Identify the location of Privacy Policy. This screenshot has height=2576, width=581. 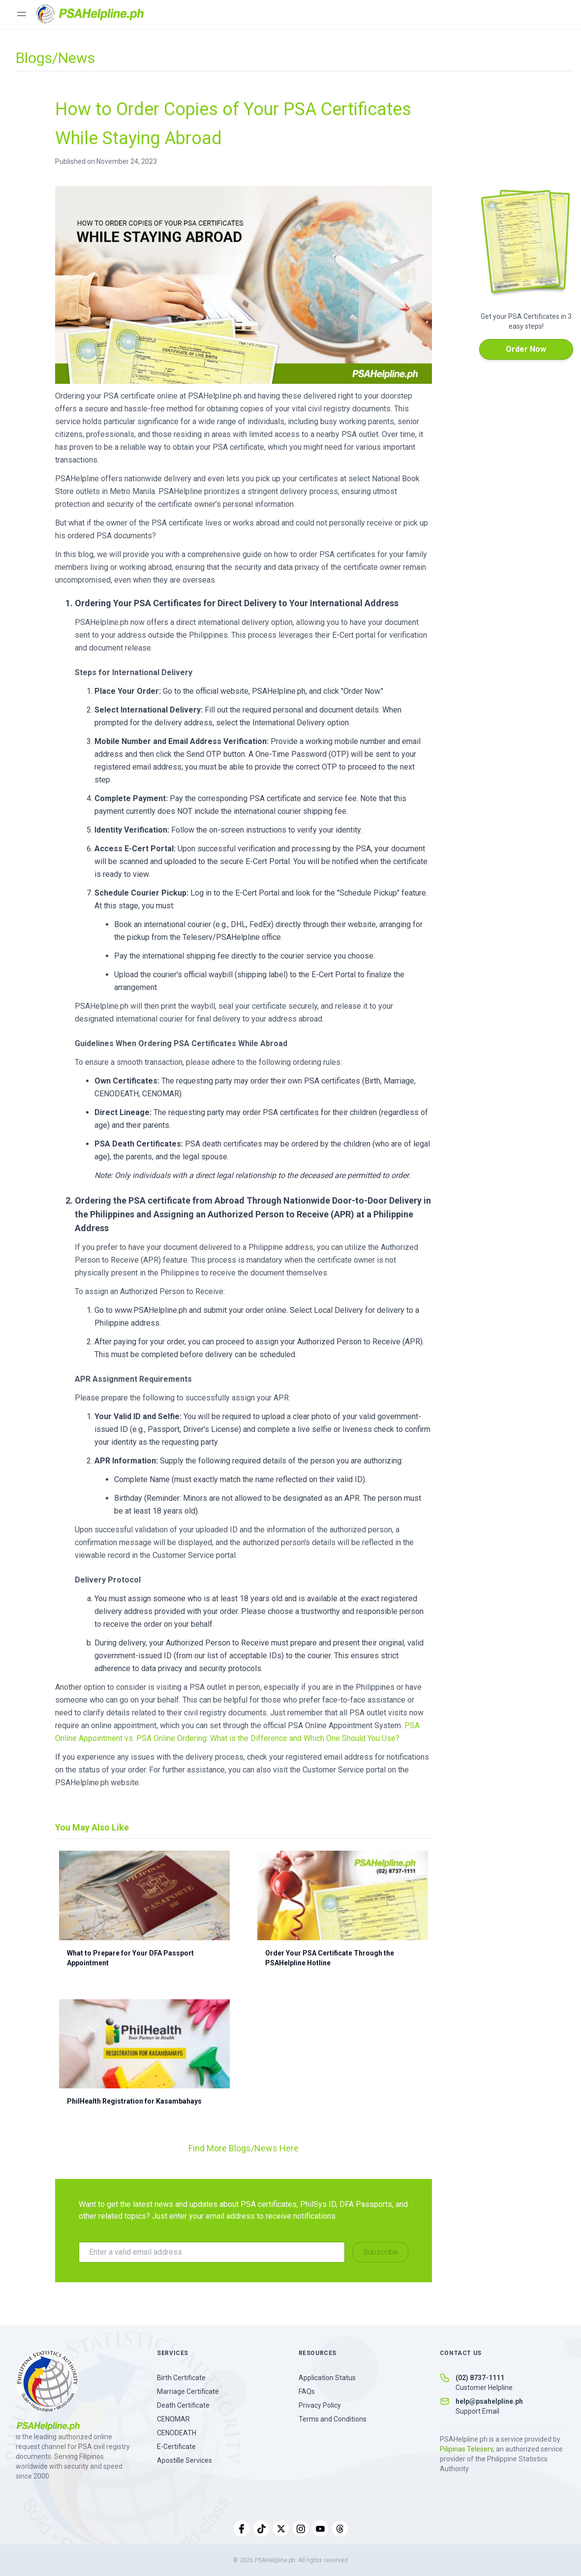
(320, 2405).